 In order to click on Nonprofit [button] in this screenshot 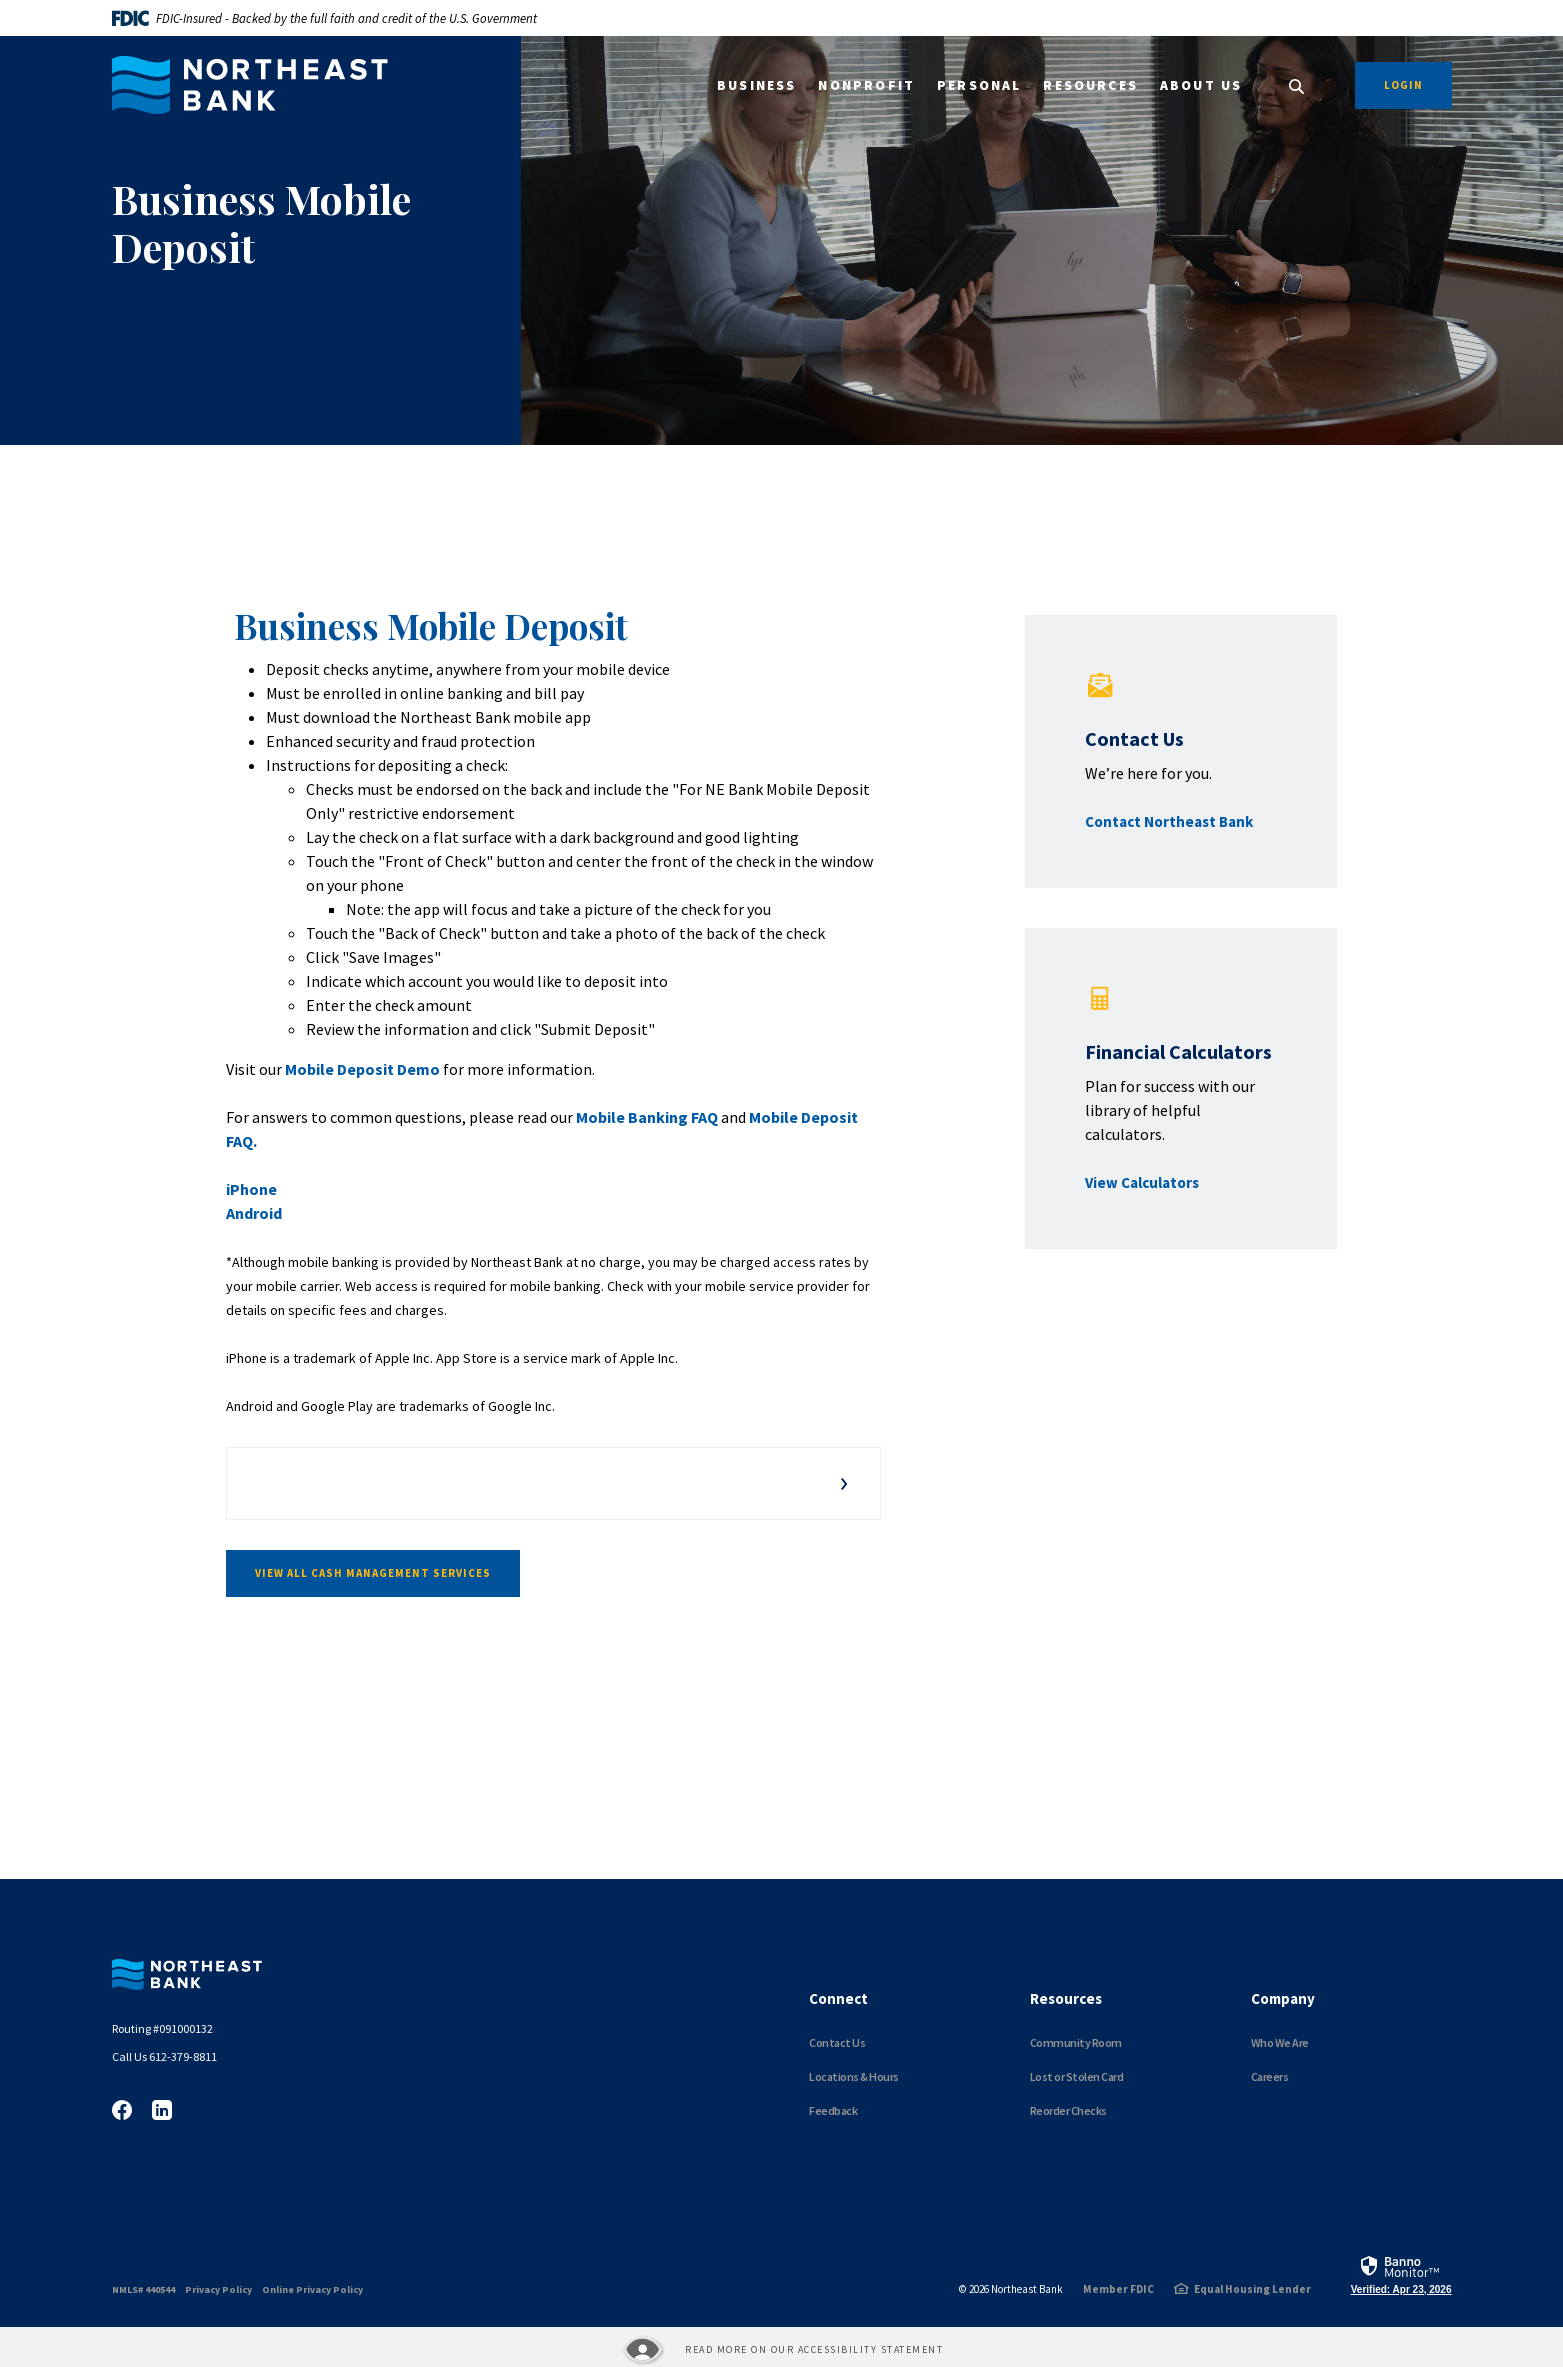, I will do `click(866, 85)`.